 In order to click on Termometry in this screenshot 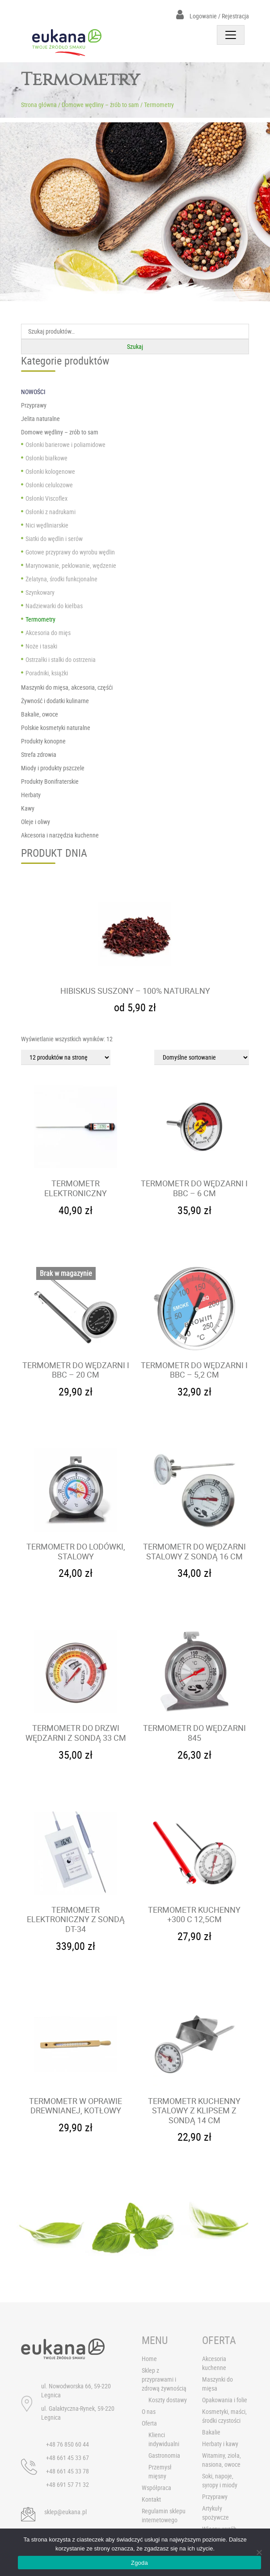, I will do `click(40, 619)`.